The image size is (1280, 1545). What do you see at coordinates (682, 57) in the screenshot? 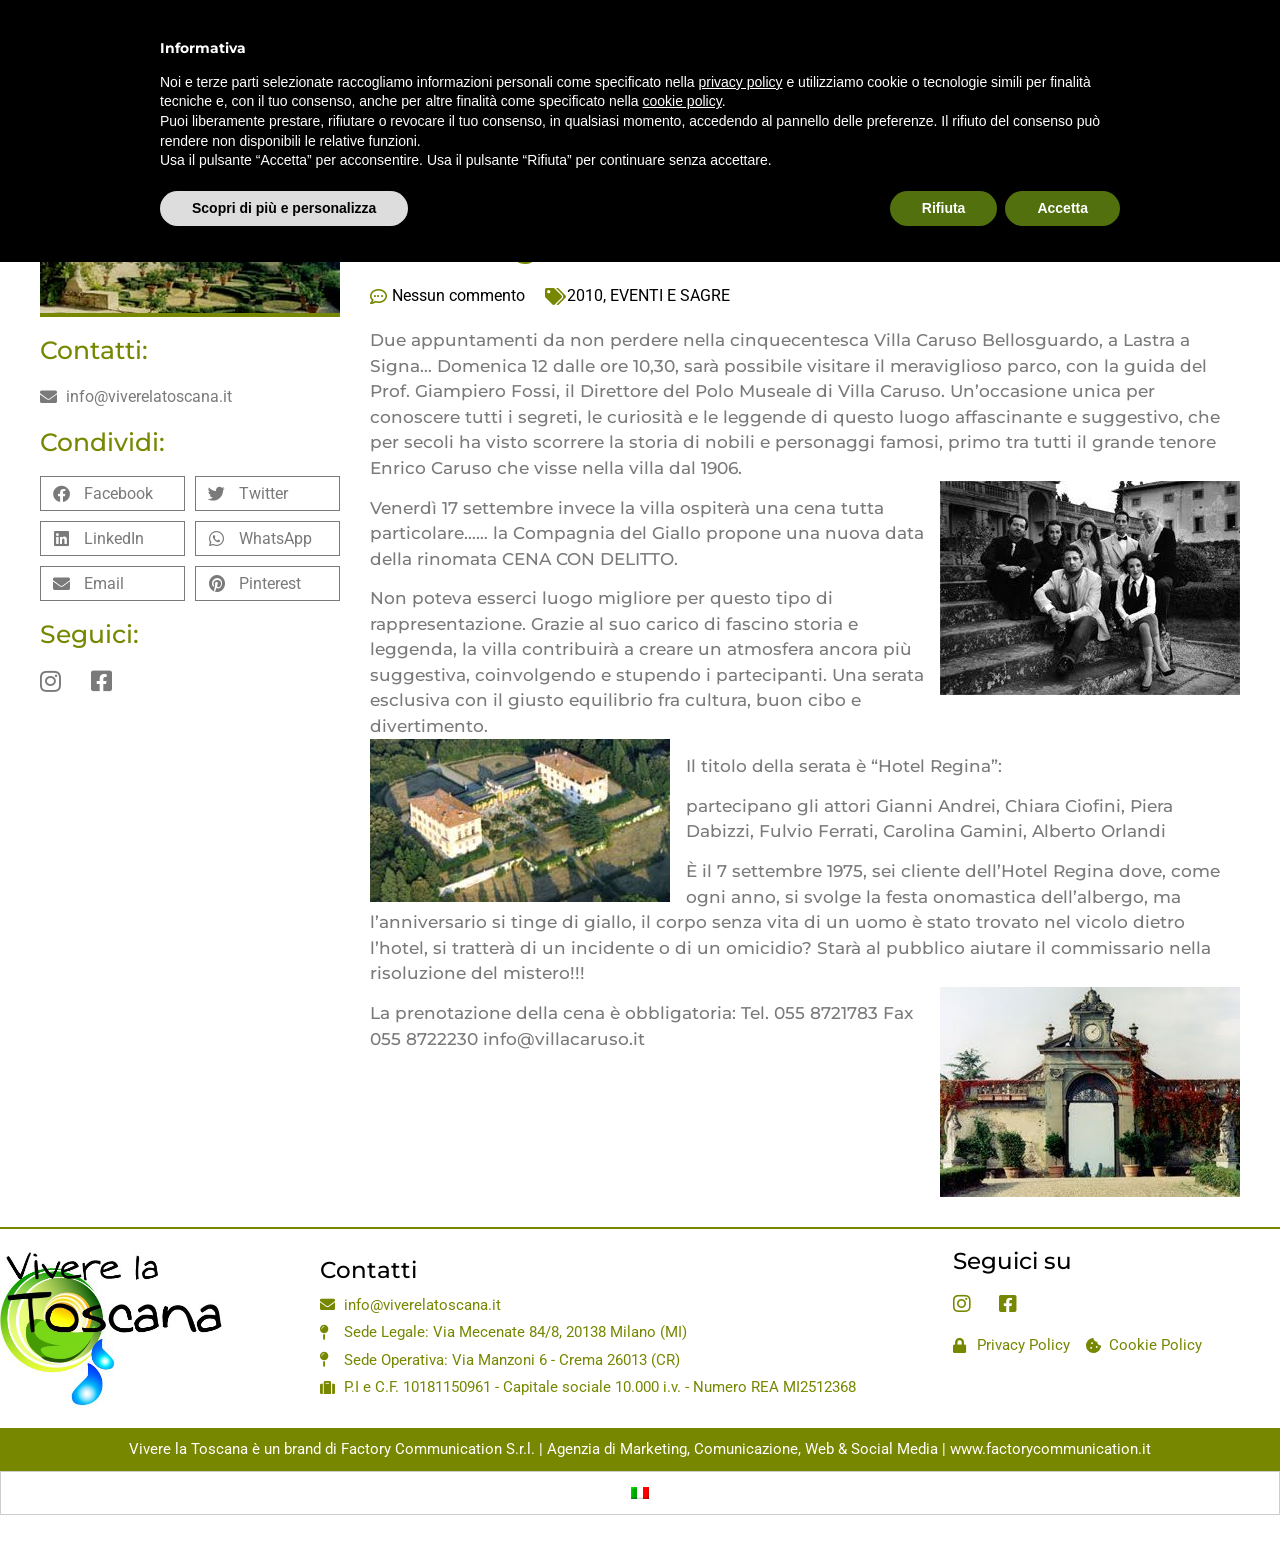
I see `cookie policy [button]` at bounding box center [682, 57].